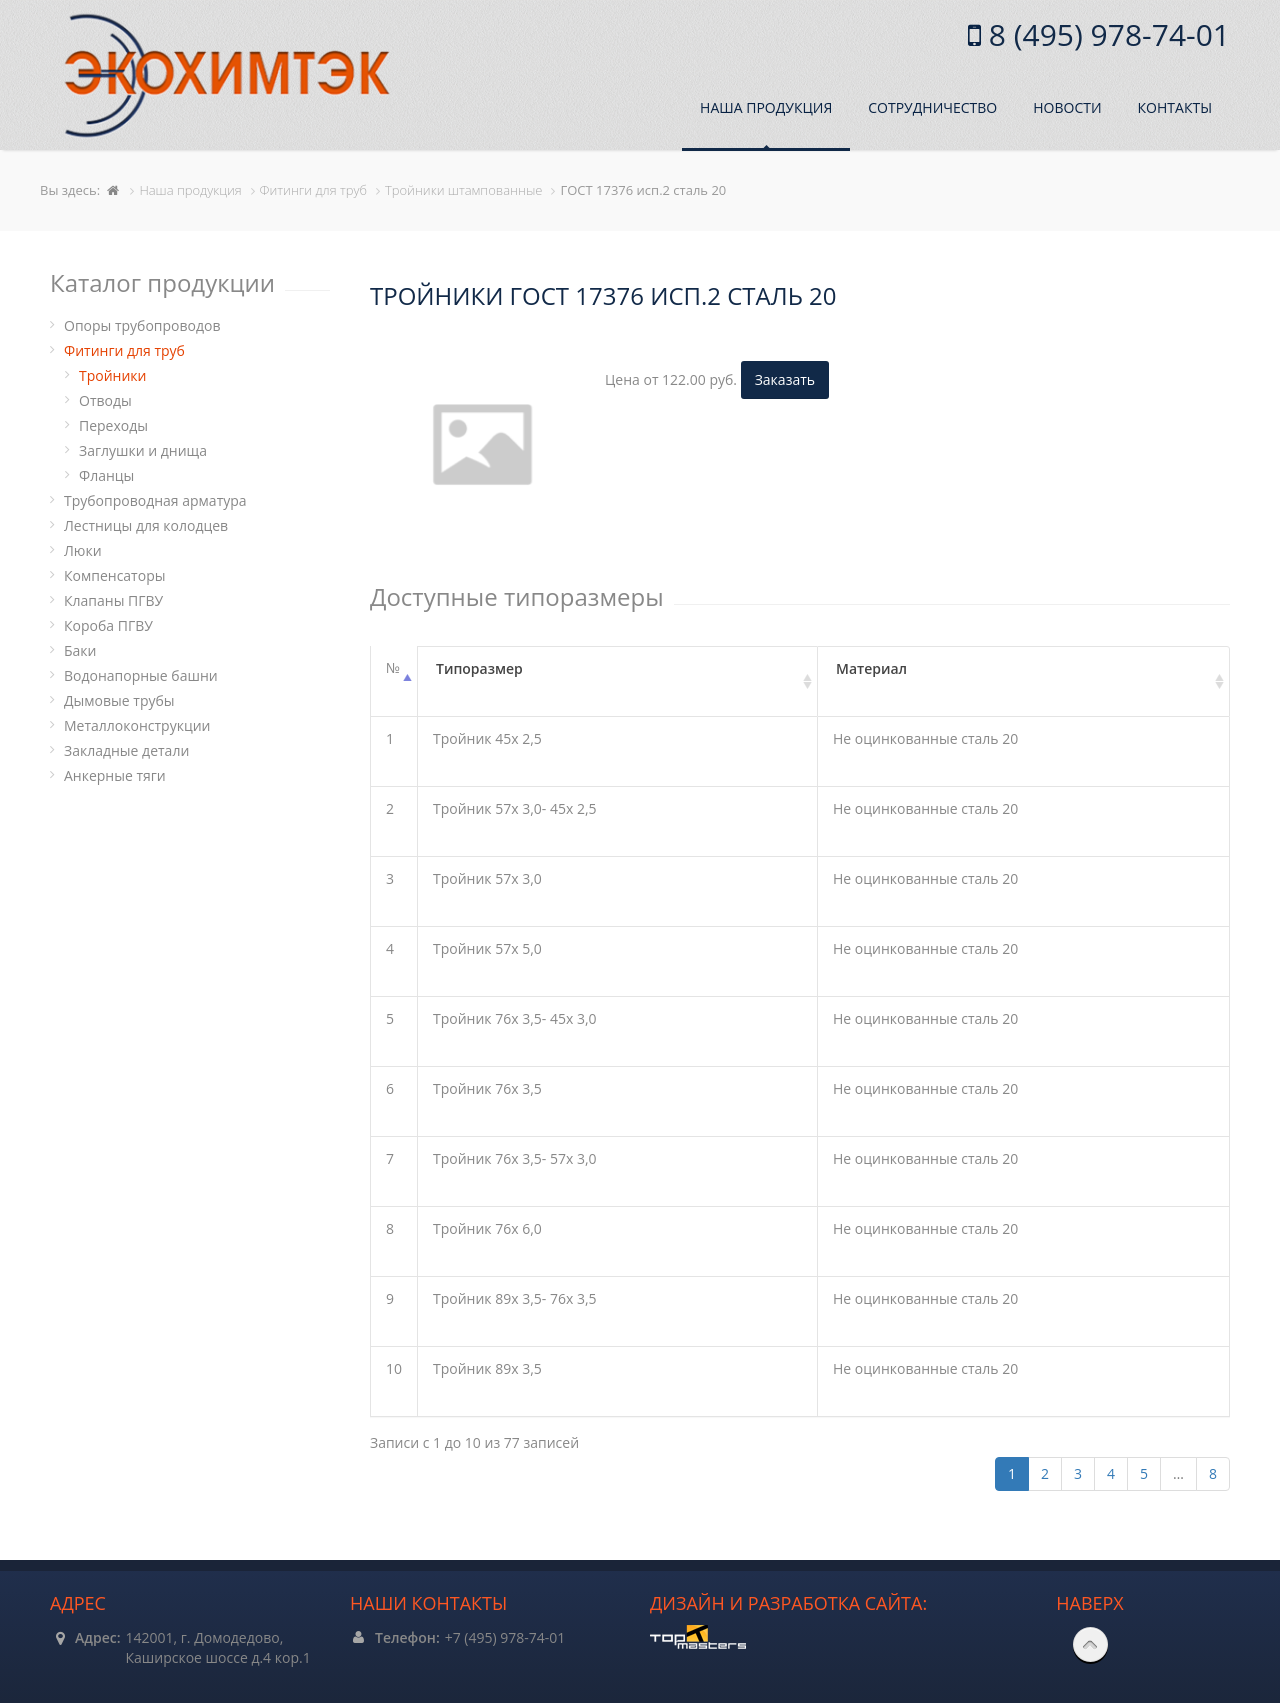  I want to click on Сотрудничество, so click(932, 107).